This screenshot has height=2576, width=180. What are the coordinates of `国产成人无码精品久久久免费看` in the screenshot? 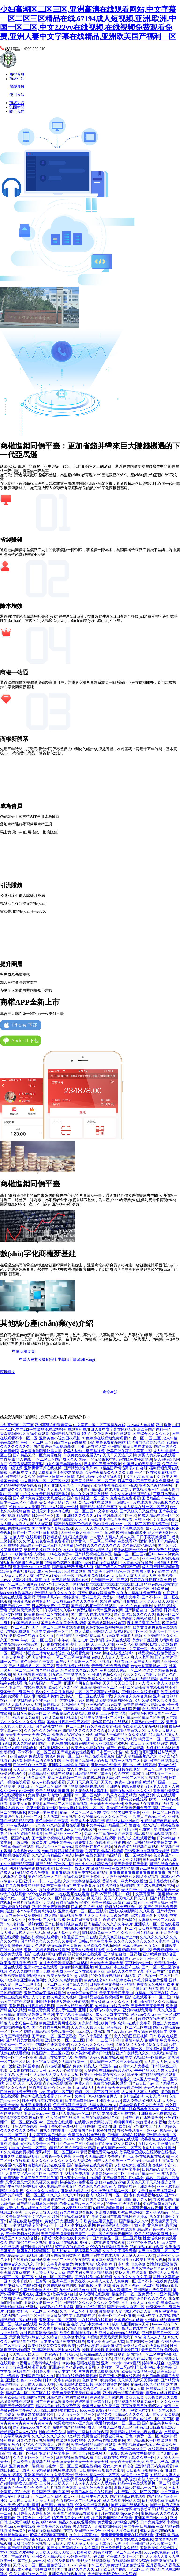 It's located at (120, 1735).